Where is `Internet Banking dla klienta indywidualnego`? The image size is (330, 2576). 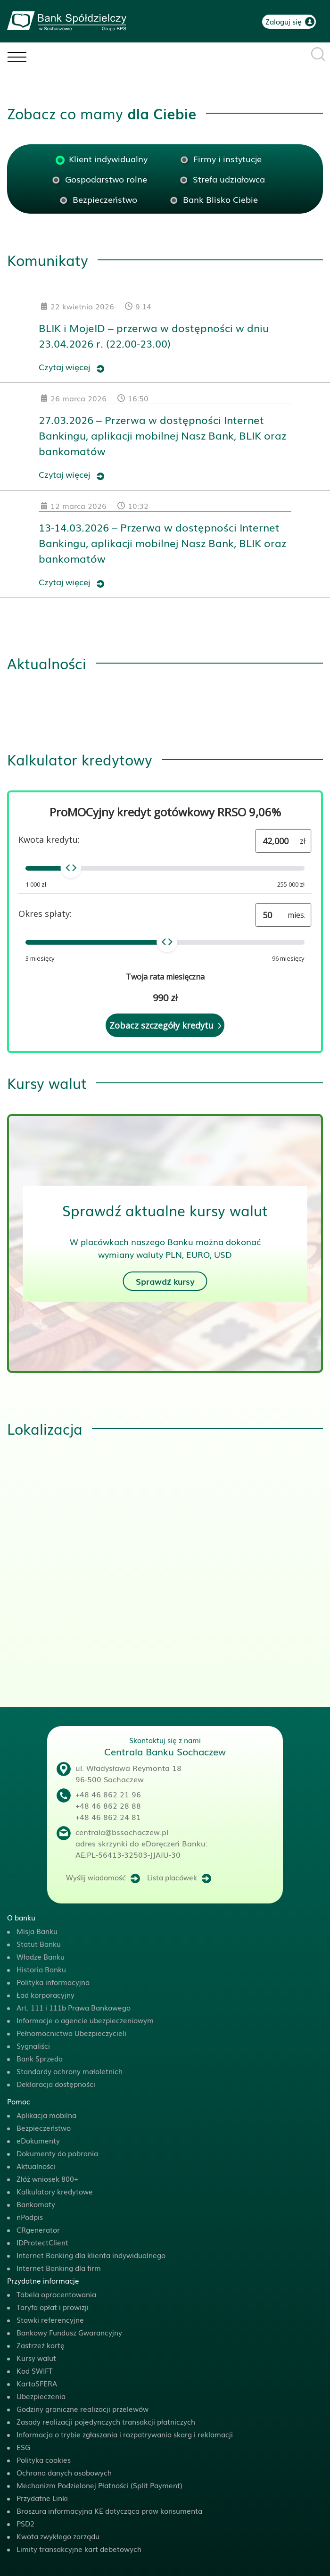
Internet Banking dla klienta indywidualnego is located at coordinates (90, 2255).